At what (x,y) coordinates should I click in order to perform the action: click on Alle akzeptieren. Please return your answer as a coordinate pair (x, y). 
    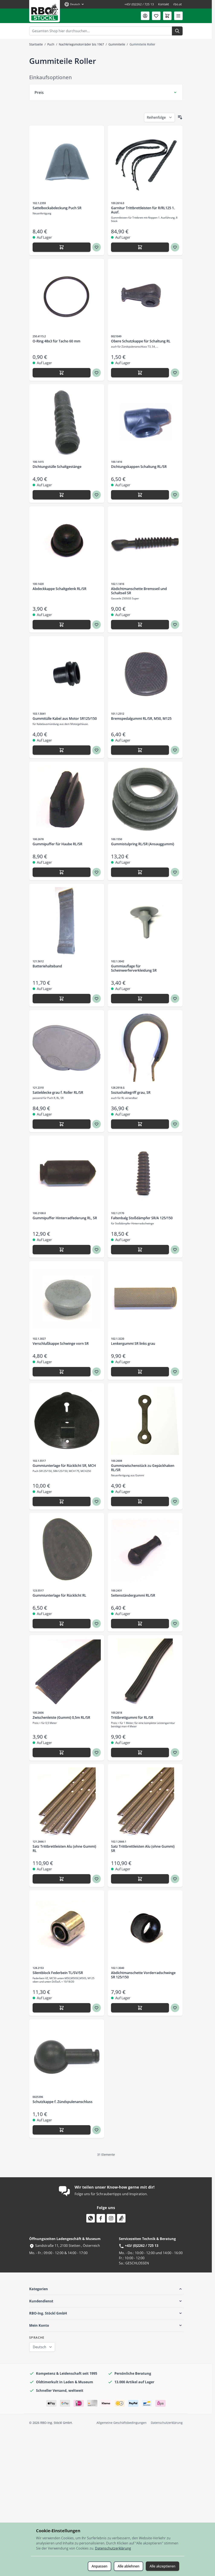
    Looking at the image, I should click on (162, 2566).